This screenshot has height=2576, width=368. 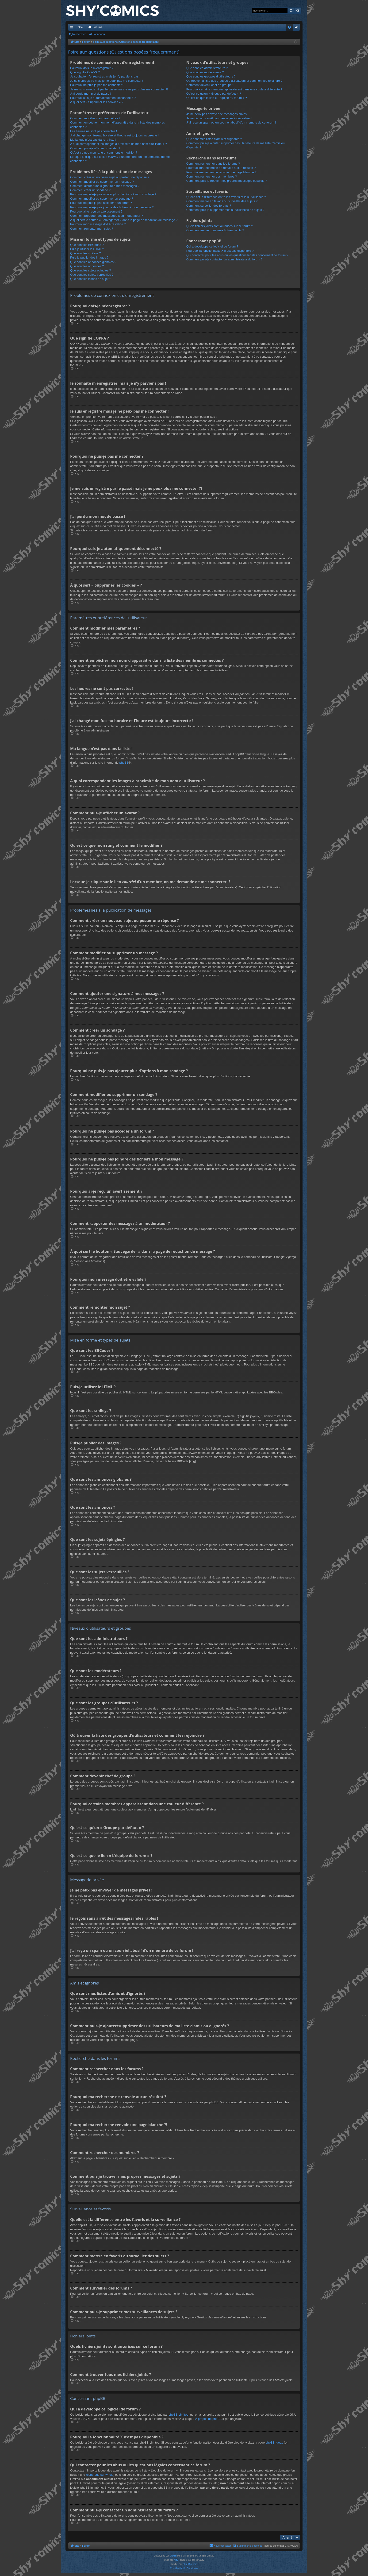 I want to click on Qui contacter pour les abus ou les questions légales concernant ce forum ?, so click(x=237, y=255).